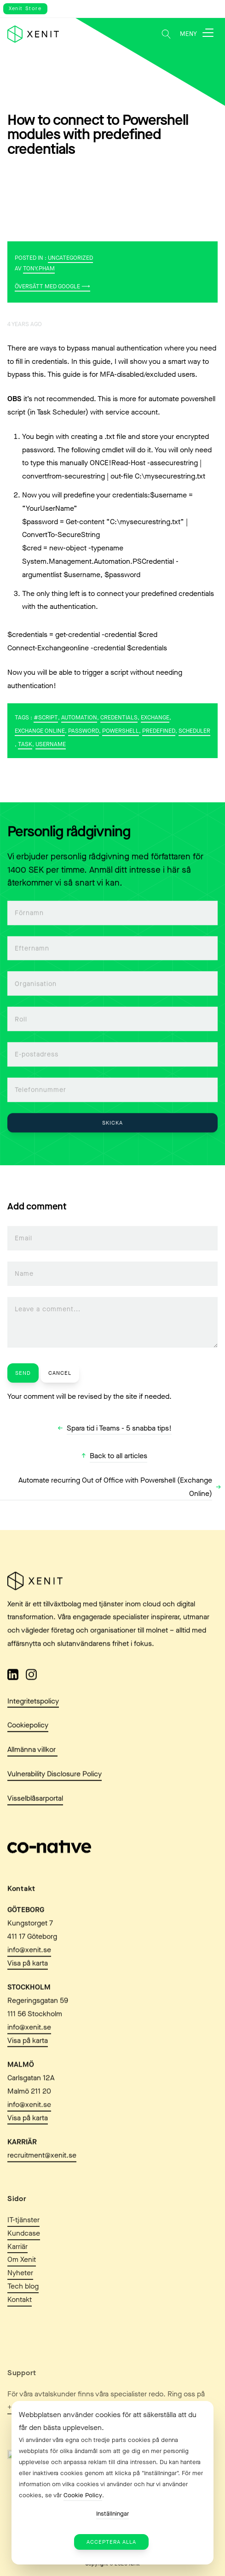  Describe the element at coordinates (52, 286) in the screenshot. I see `Översätt med Google ⟶` at that location.